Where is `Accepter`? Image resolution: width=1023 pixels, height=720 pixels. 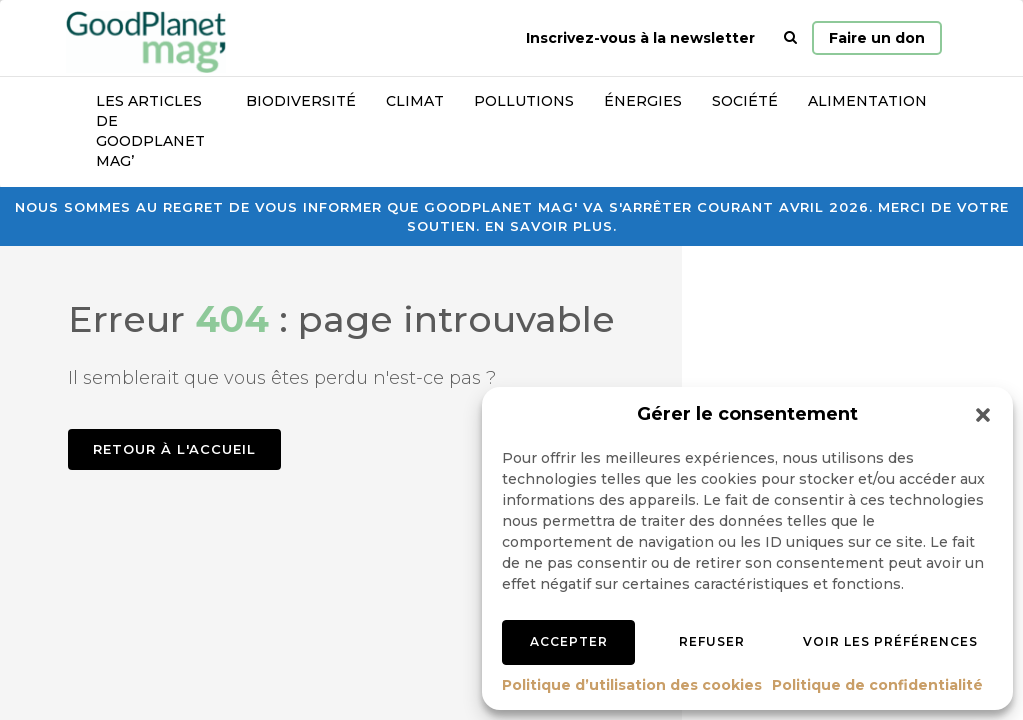 Accepter is located at coordinates (569, 641).